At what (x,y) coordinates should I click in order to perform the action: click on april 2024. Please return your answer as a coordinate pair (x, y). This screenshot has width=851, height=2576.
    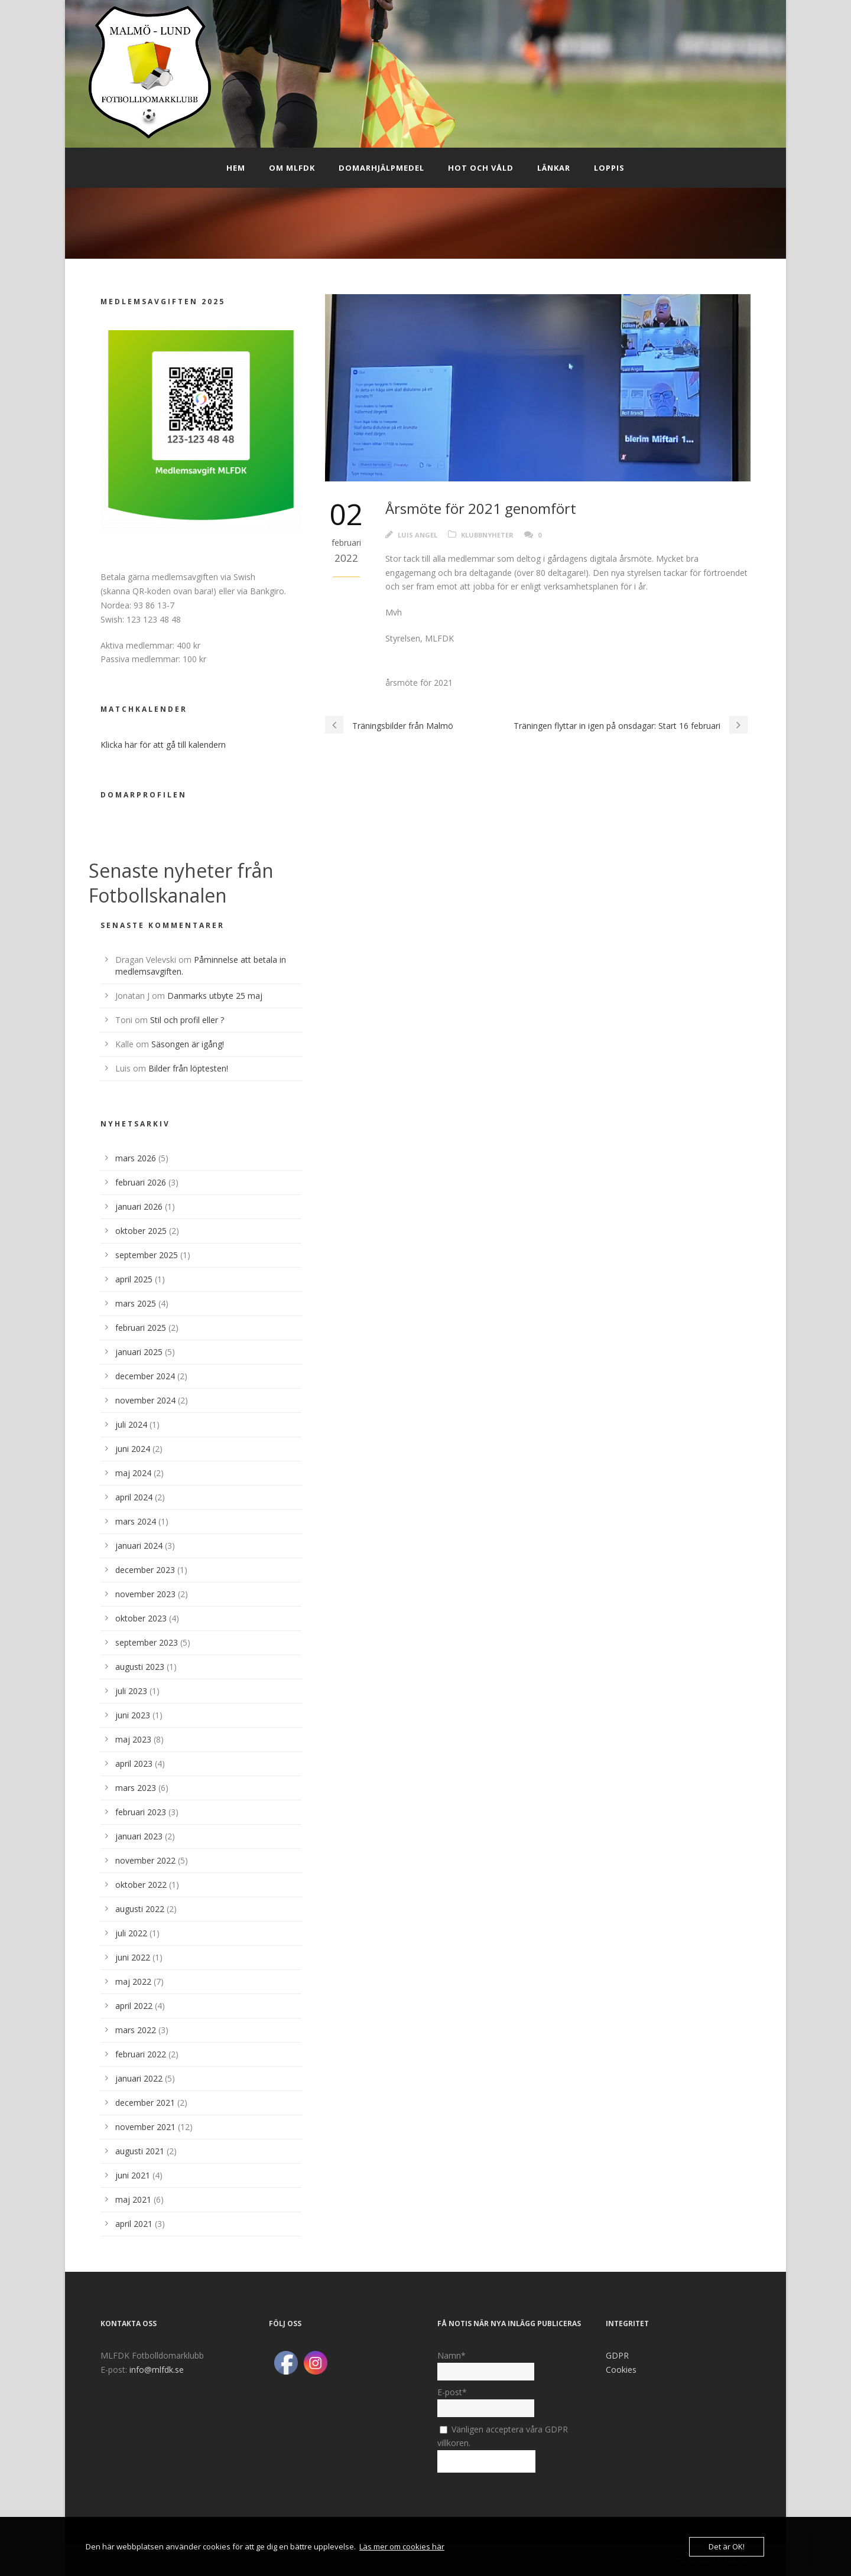
    Looking at the image, I should click on (133, 1497).